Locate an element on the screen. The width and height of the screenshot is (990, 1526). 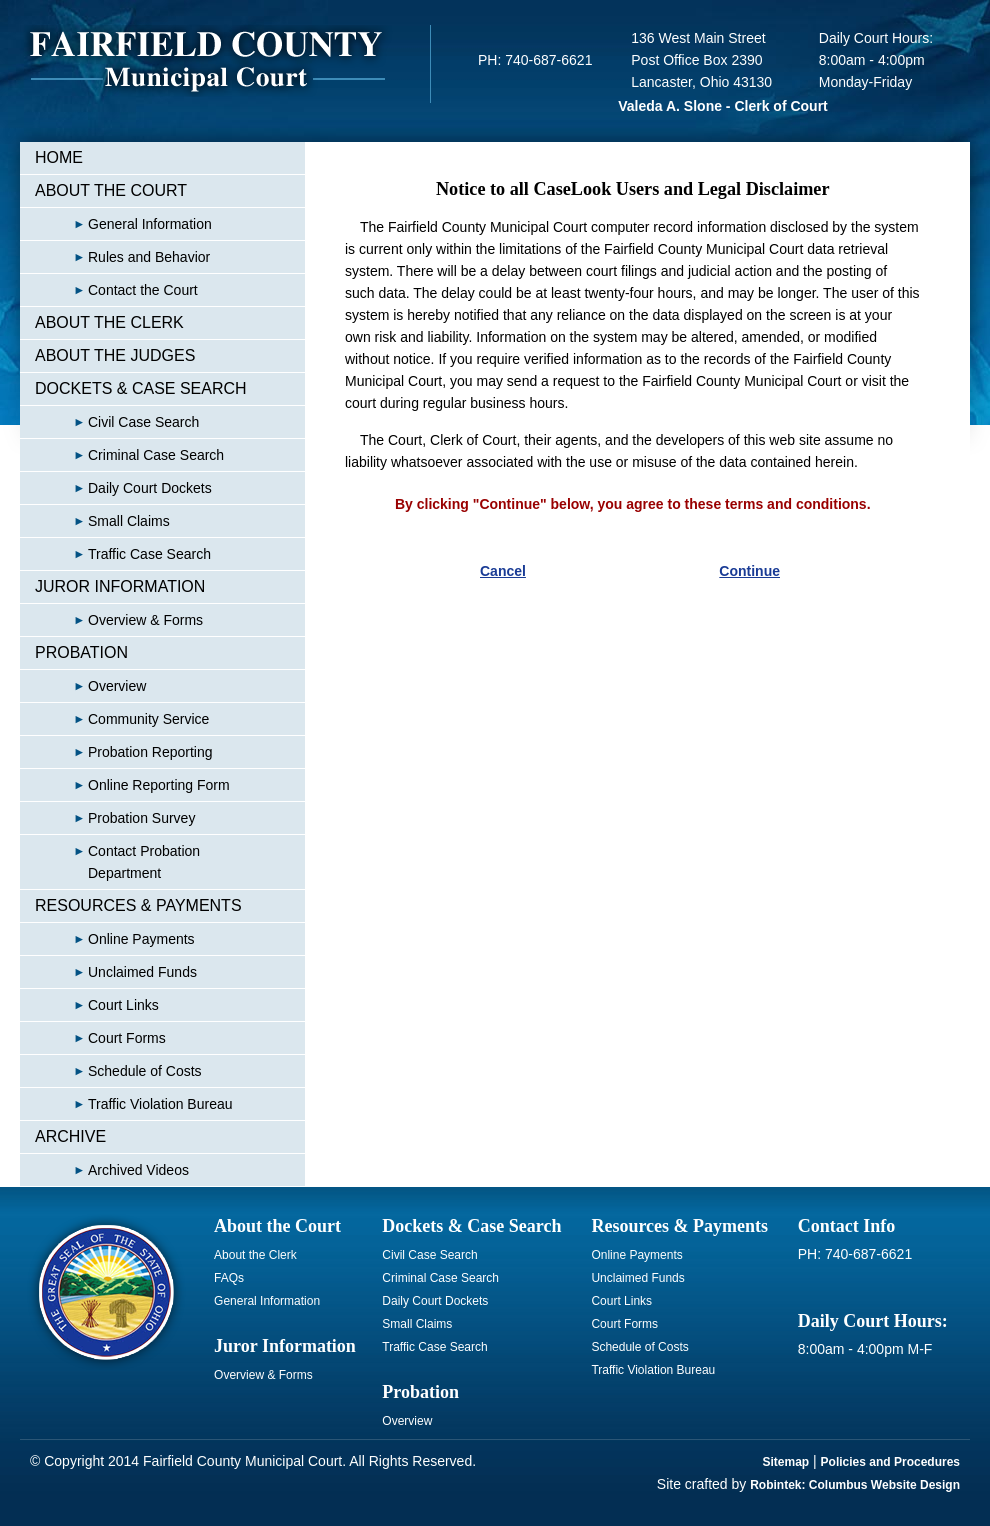
General Information is located at coordinates (123, 224).